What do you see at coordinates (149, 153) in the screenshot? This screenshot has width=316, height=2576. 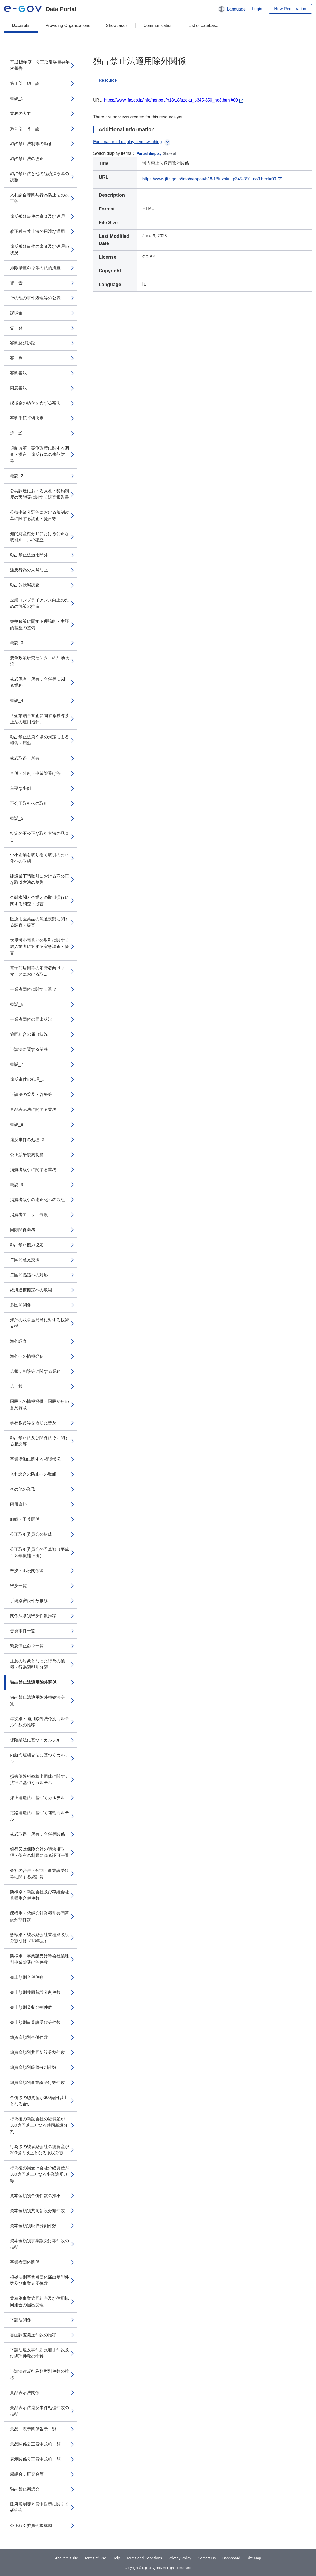 I see `Partial display` at bounding box center [149, 153].